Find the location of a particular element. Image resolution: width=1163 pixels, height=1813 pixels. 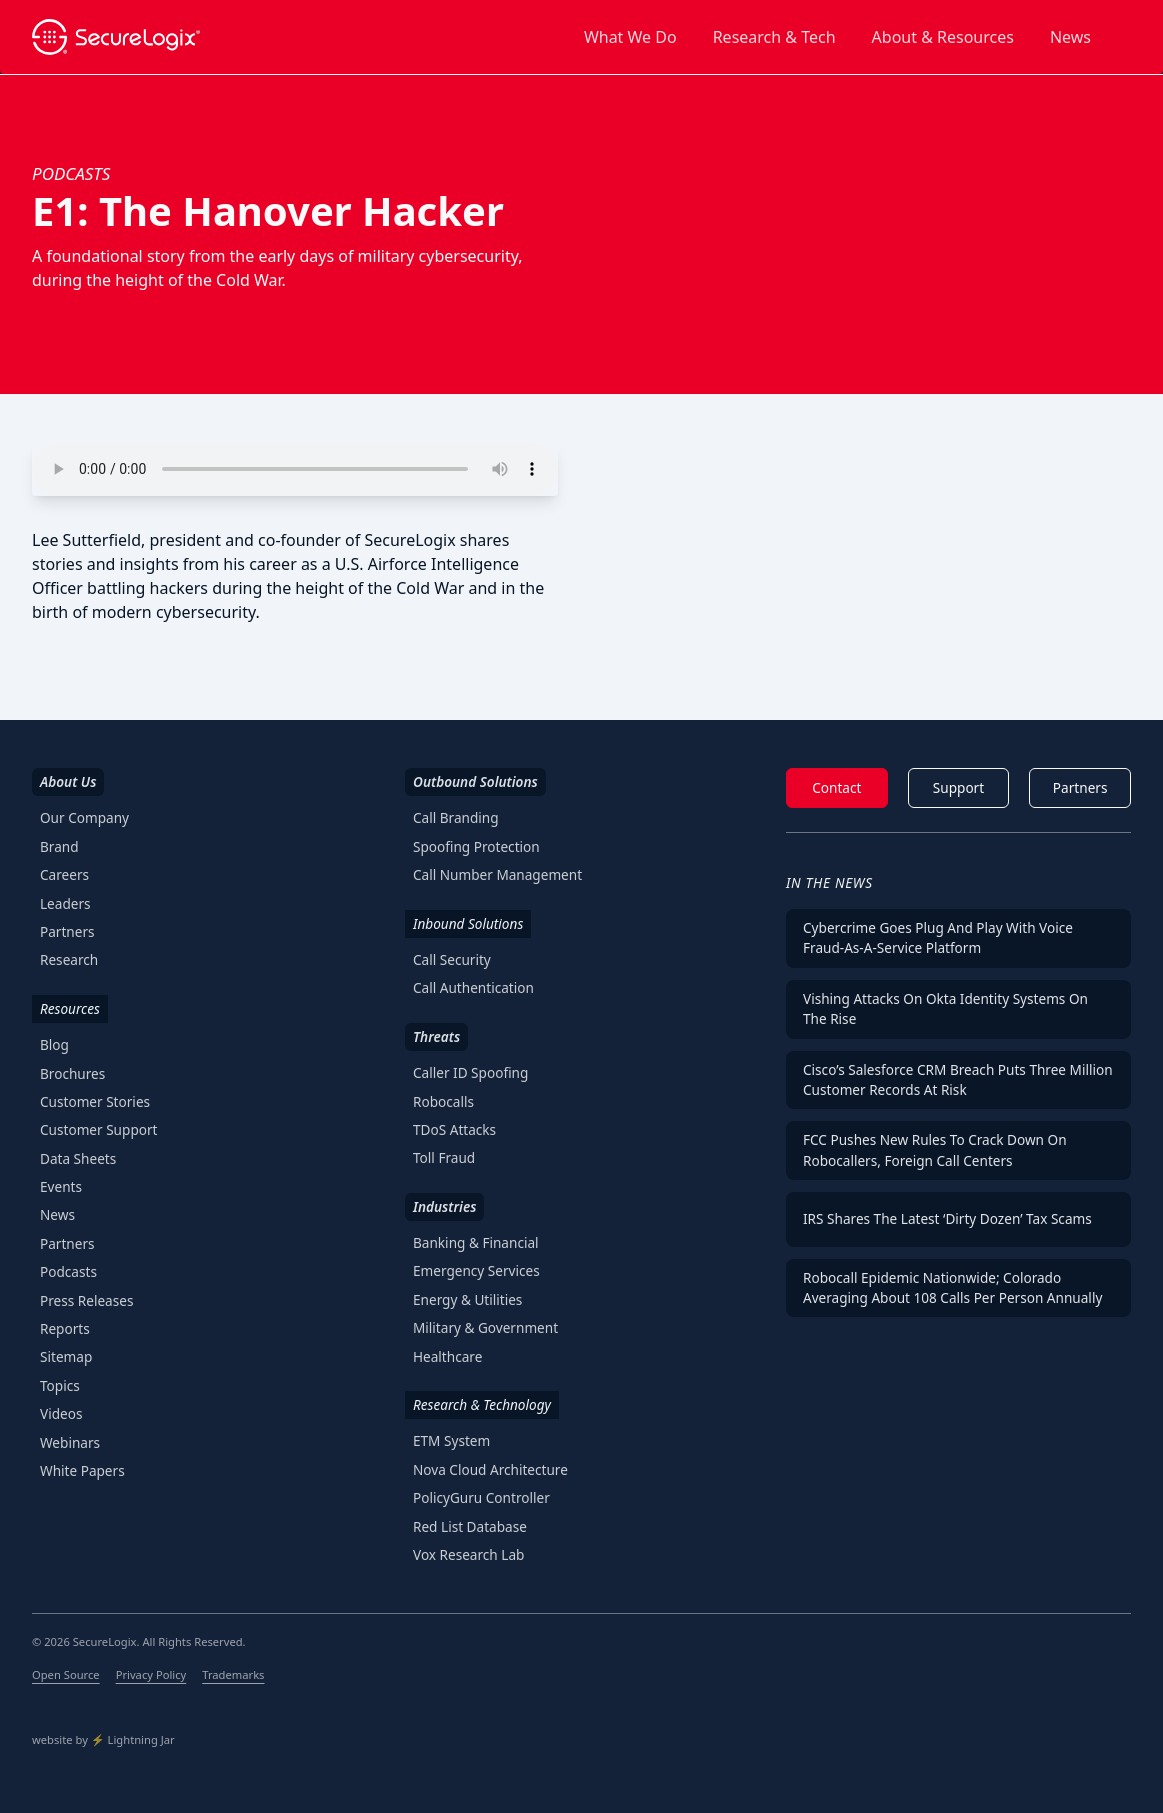

Brand is located at coordinates (59, 846).